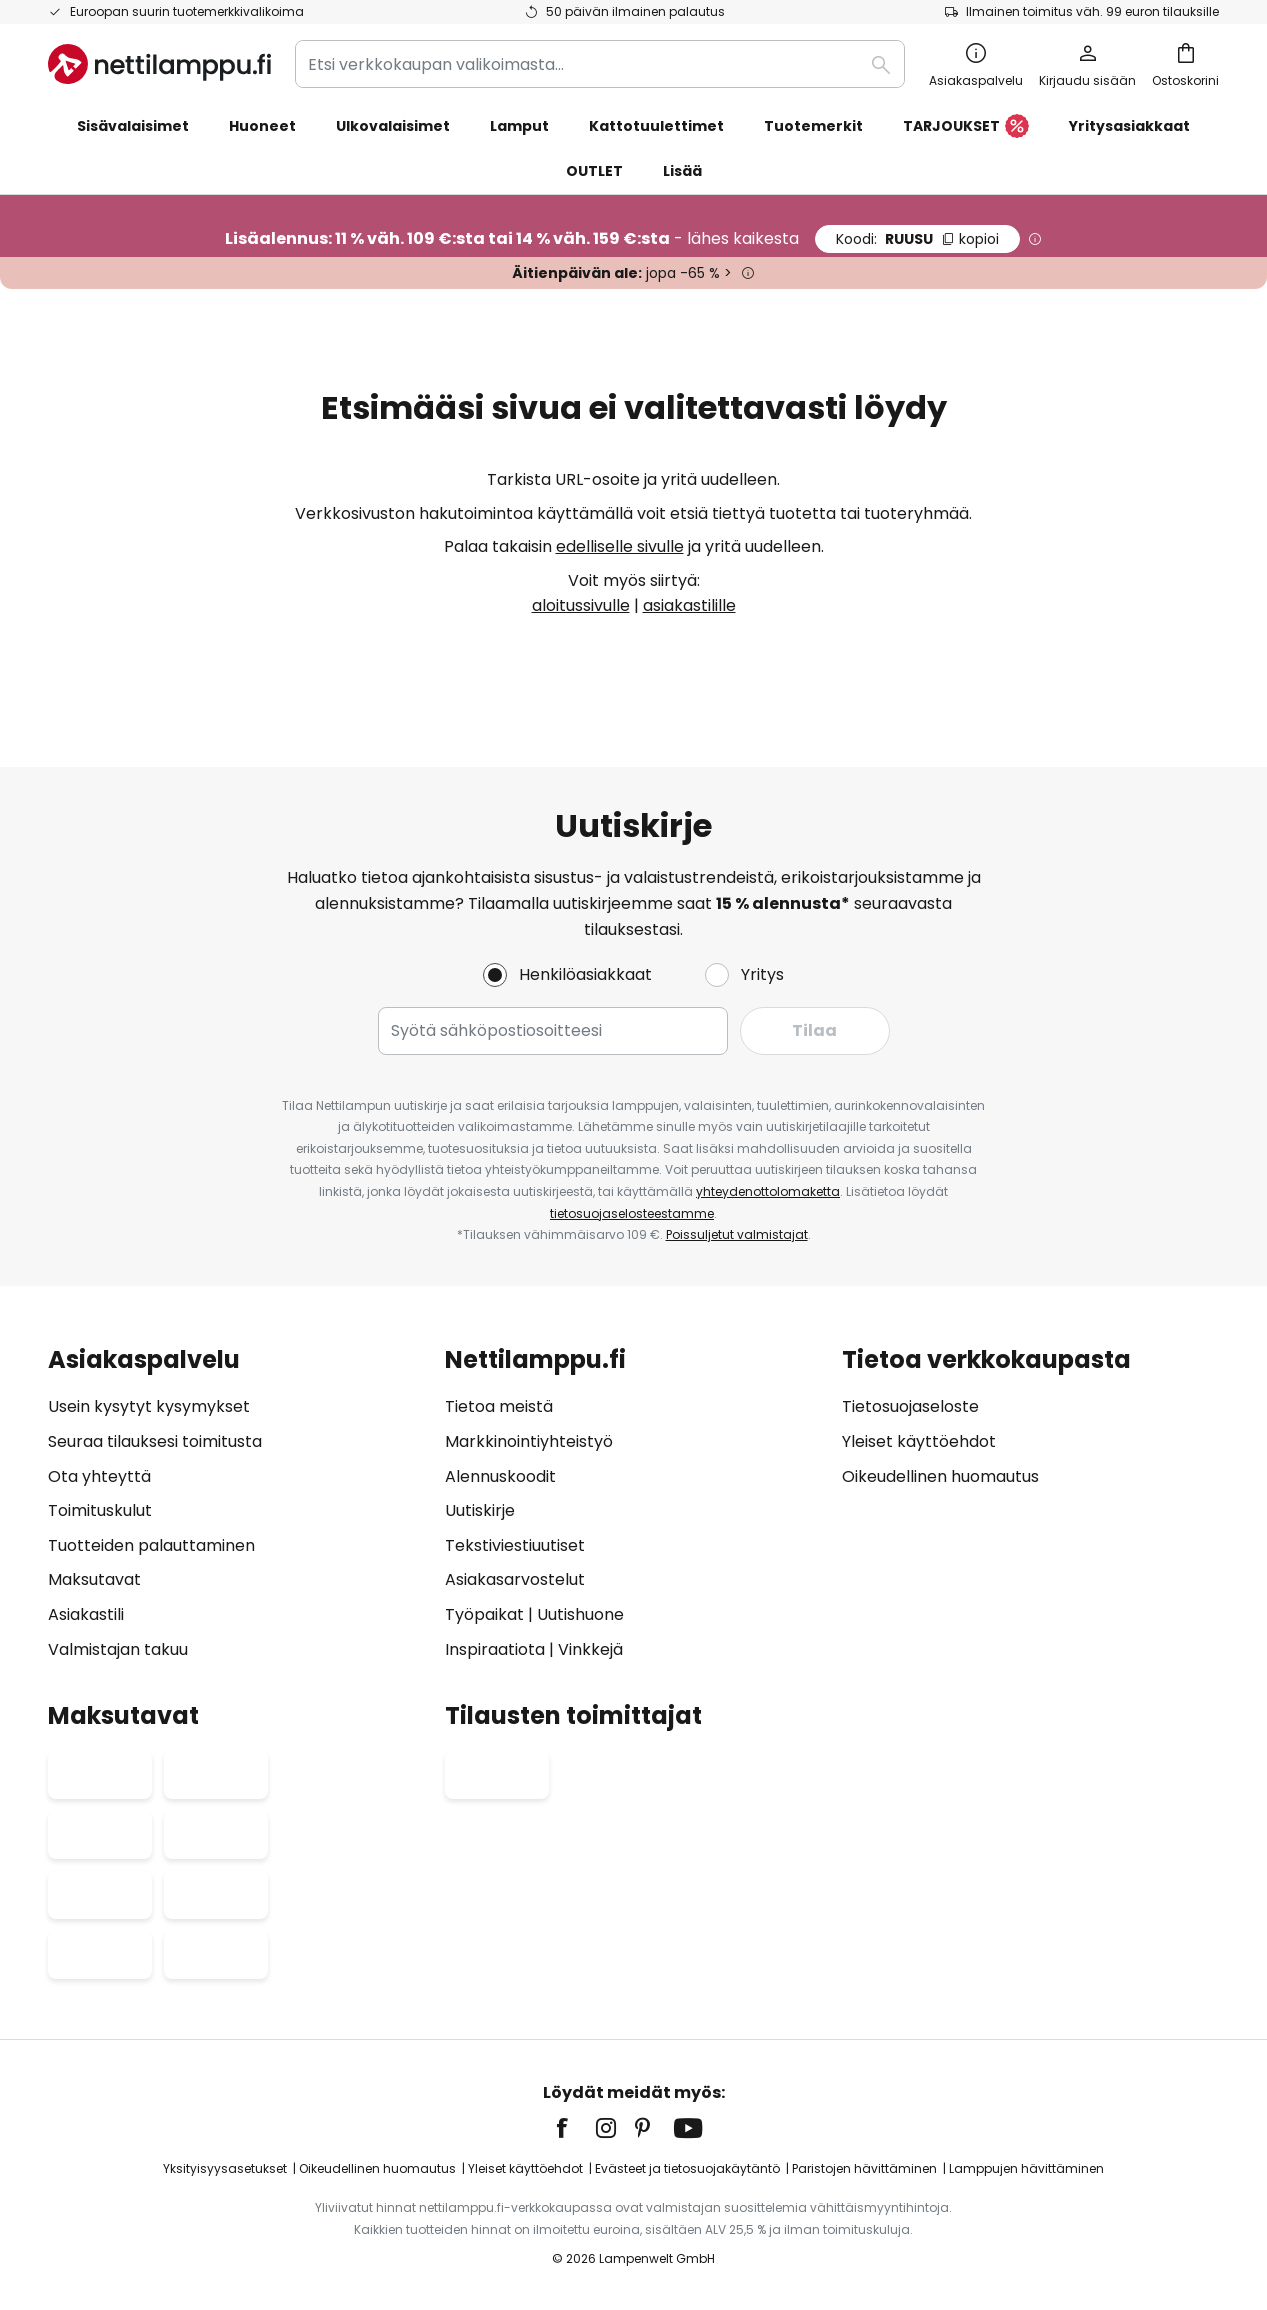 The width and height of the screenshot is (1267, 2310). What do you see at coordinates (620, 546) in the screenshot?
I see `edelliselle sivulle` at bounding box center [620, 546].